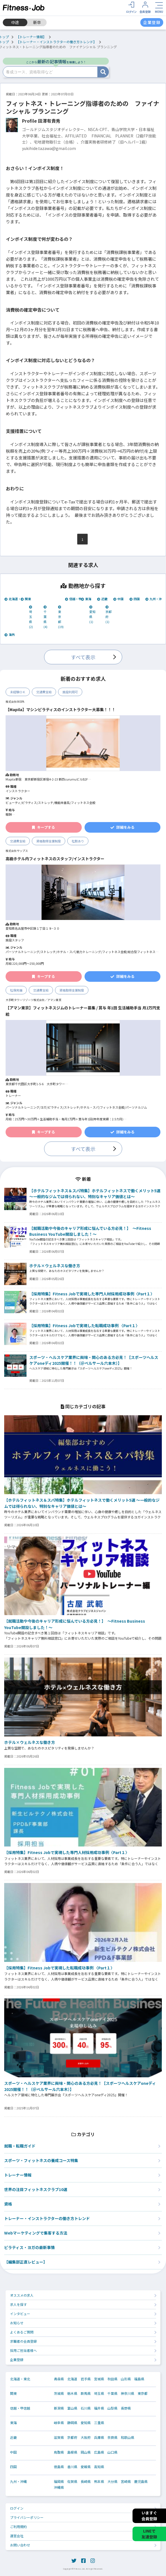 The height and width of the screenshot is (2576, 166). Describe the element at coordinates (99, 2481) in the screenshot. I see `熊本県` at that location.